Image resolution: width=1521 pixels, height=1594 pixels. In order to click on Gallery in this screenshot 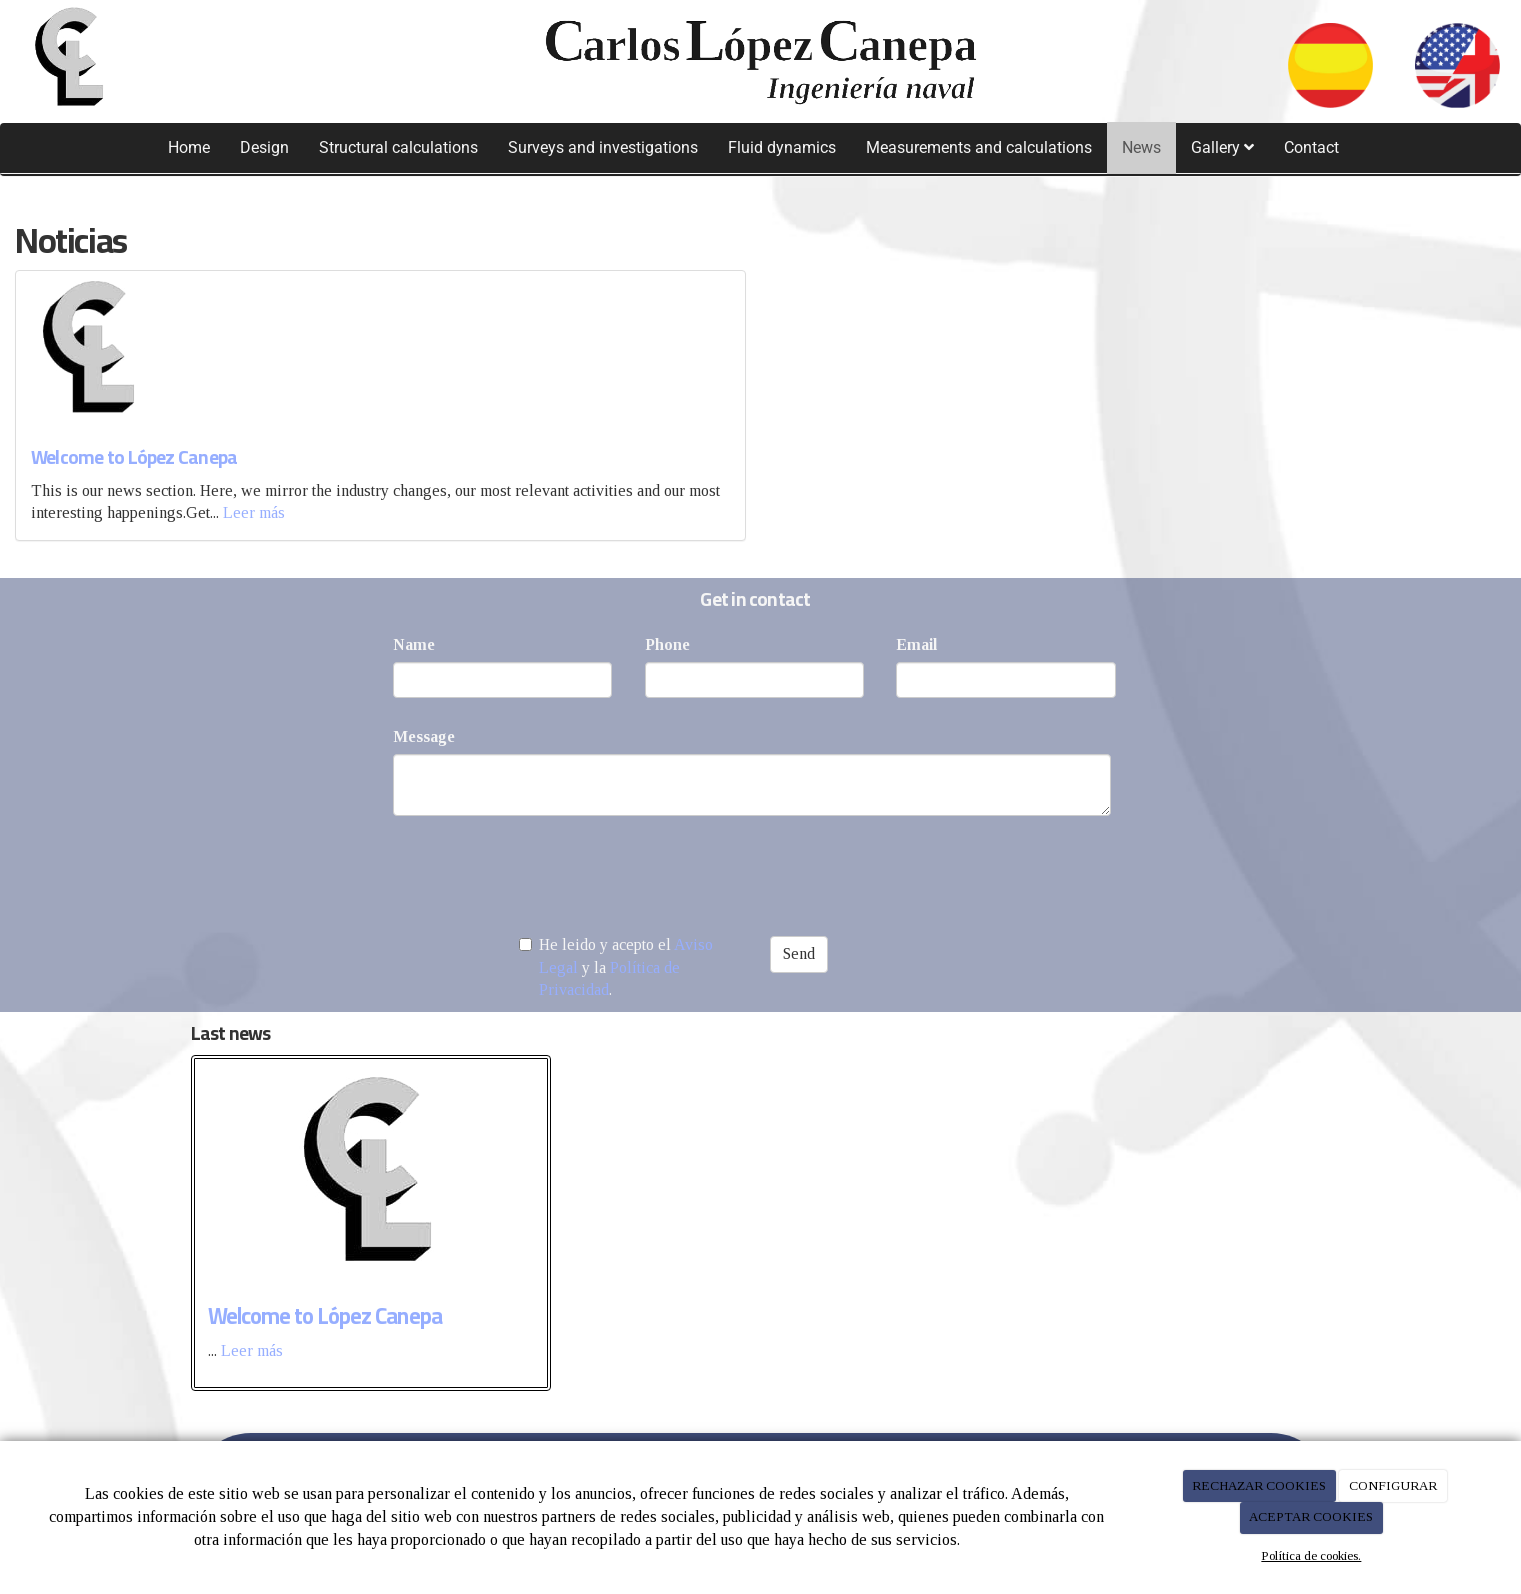, I will do `click(1222, 147)`.